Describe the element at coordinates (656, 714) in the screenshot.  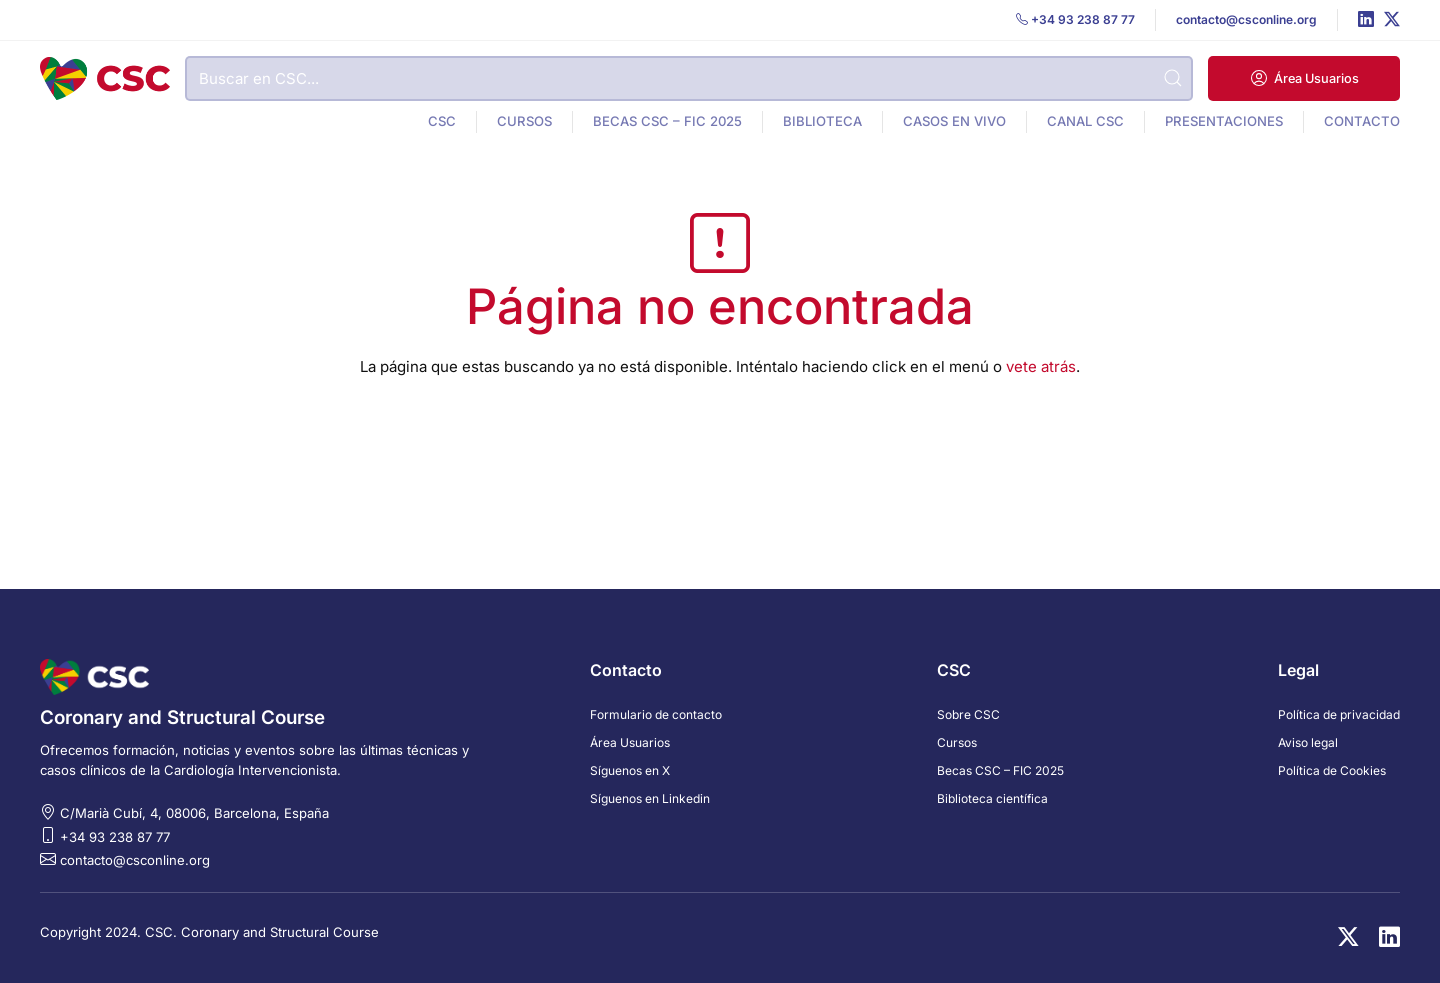
I see `Formulario de contacto` at that location.